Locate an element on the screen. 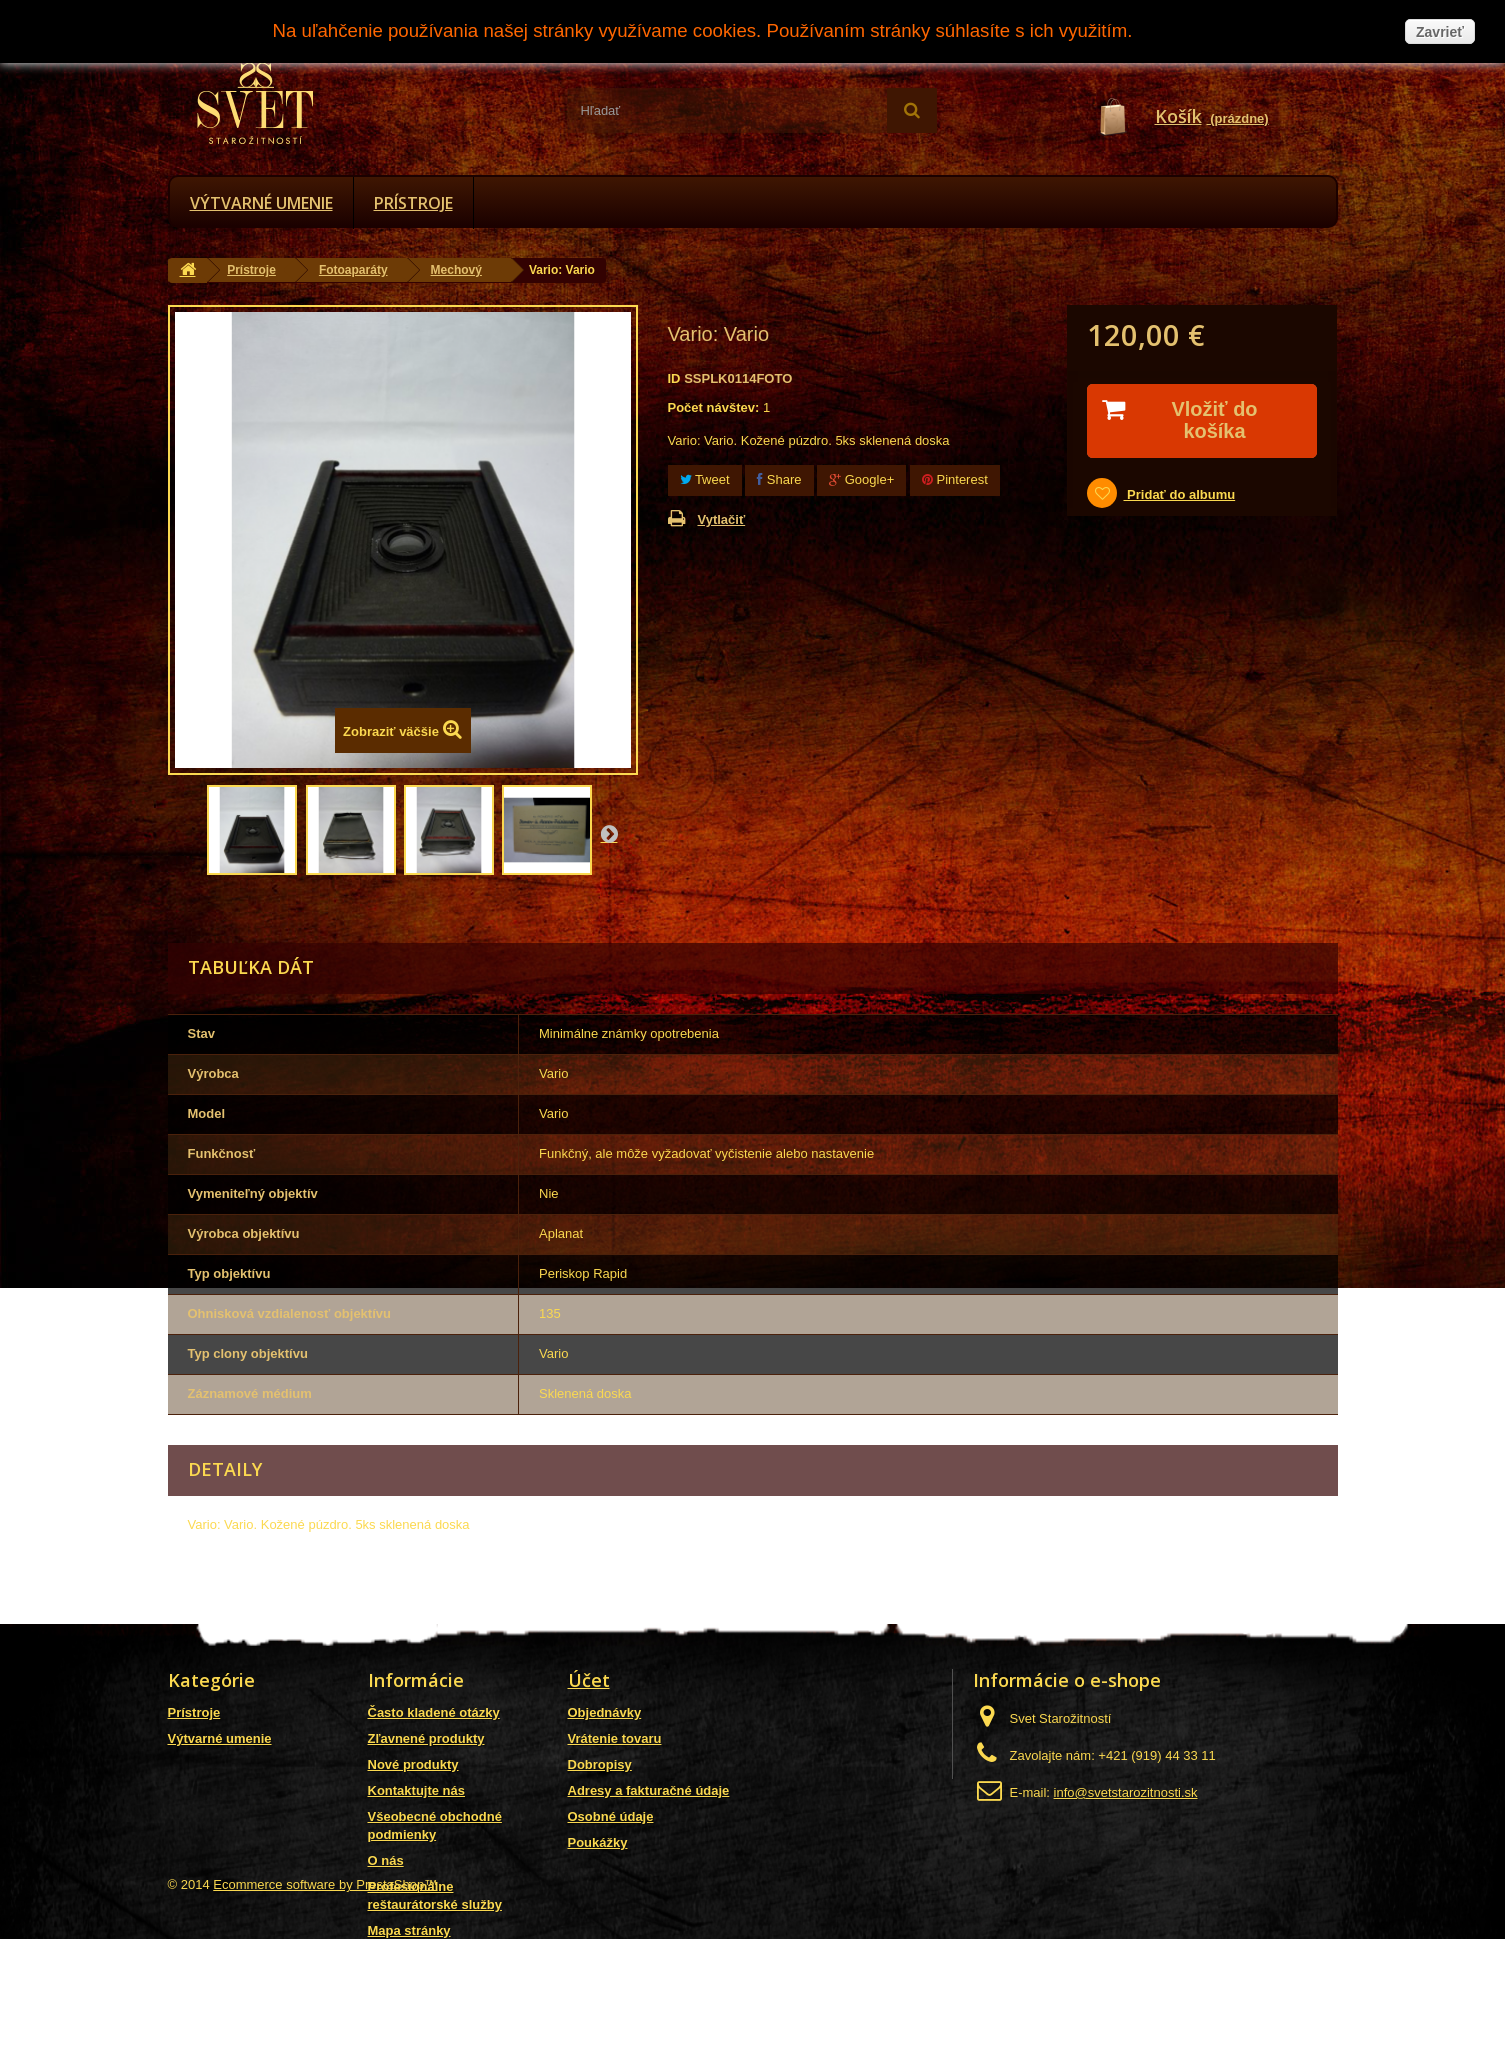  Často kladené otázky is located at coordinates (434, 1712).